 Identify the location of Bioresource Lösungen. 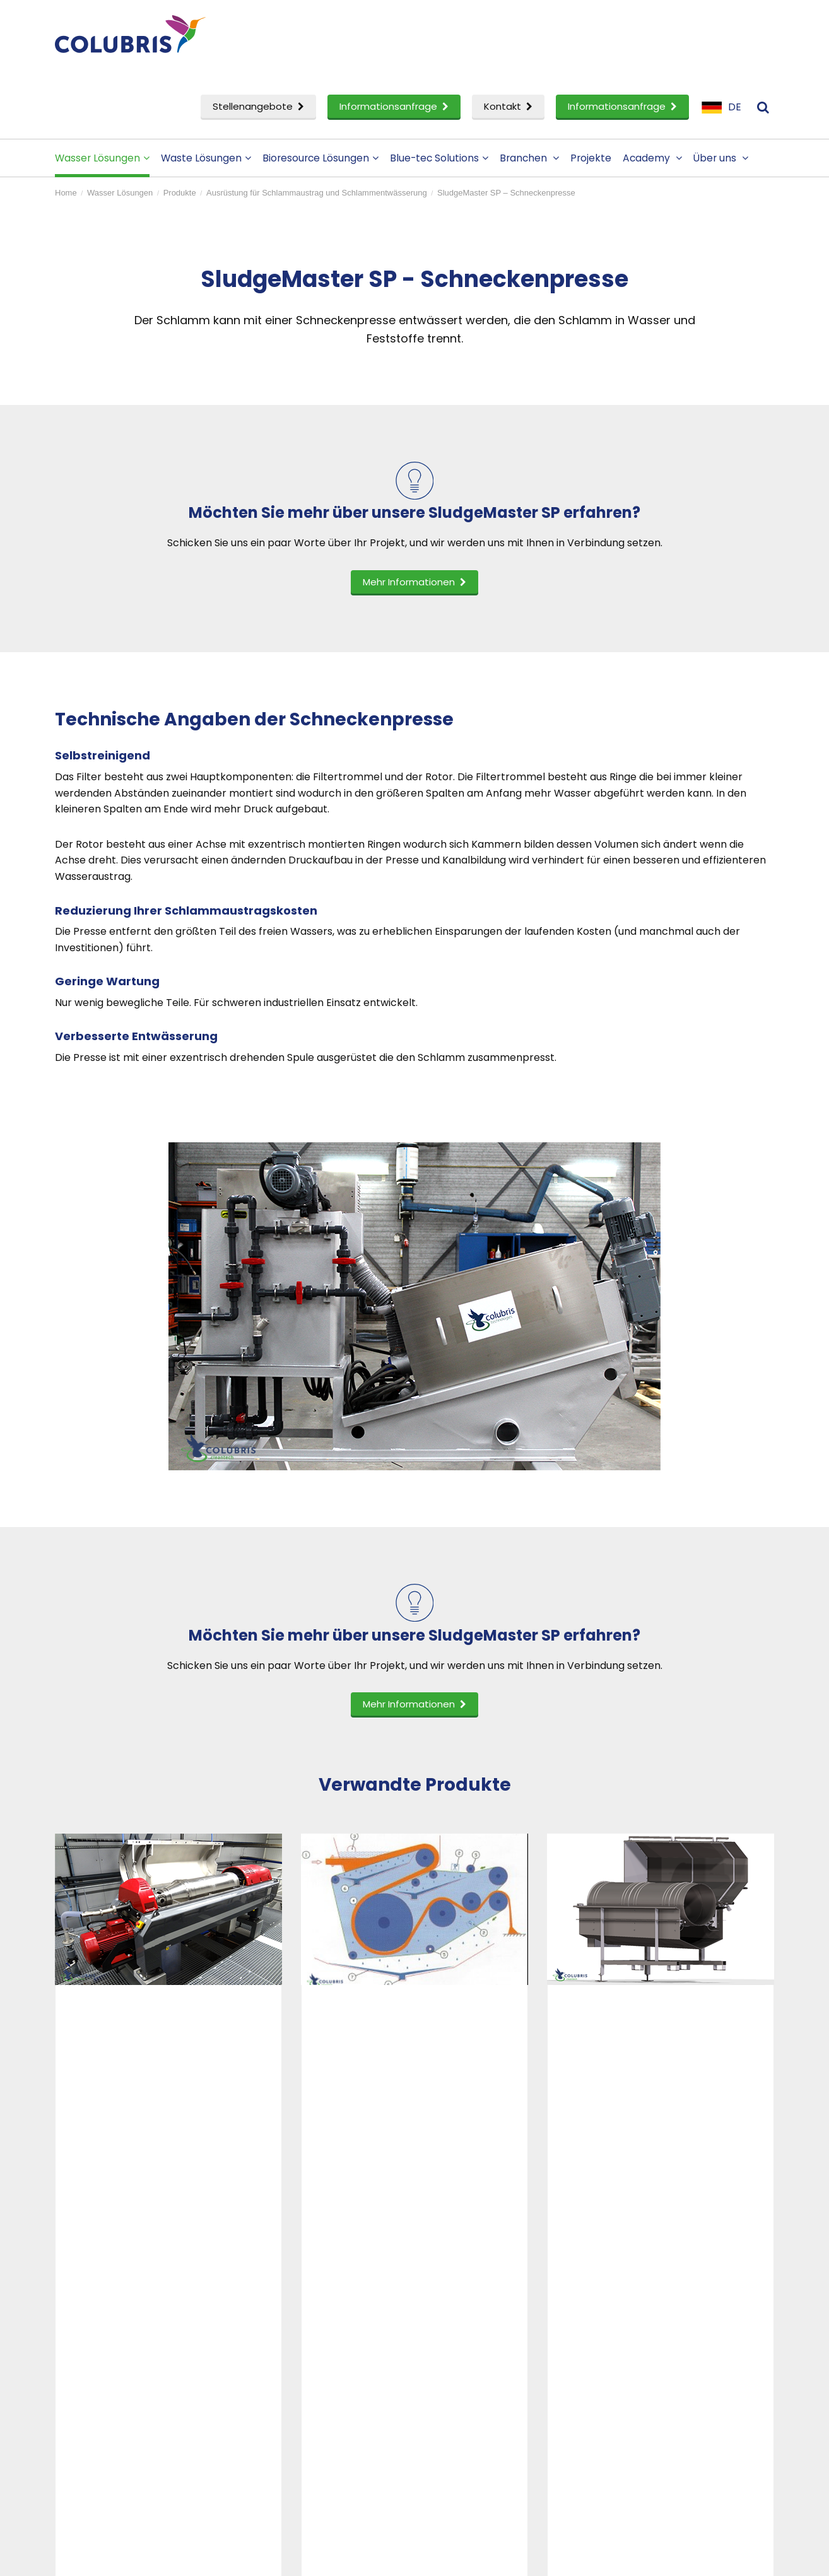
(320, 158).